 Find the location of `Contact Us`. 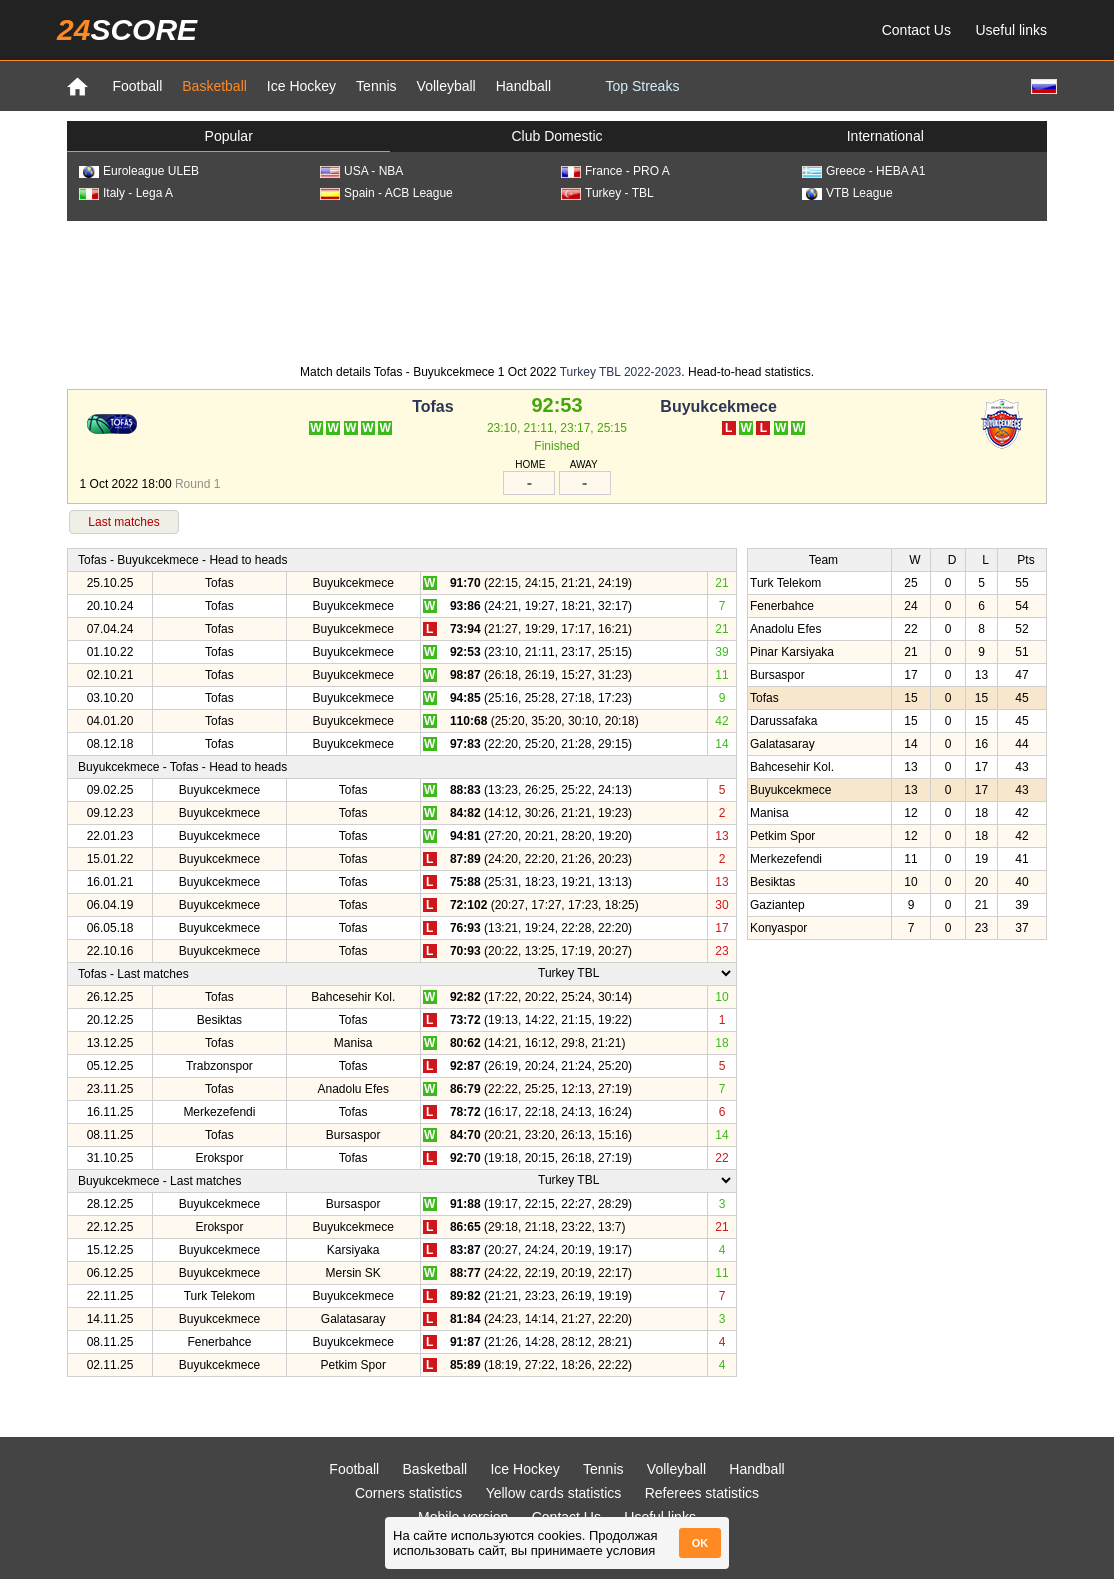

Contact Us is located at coordinates (916, 30).